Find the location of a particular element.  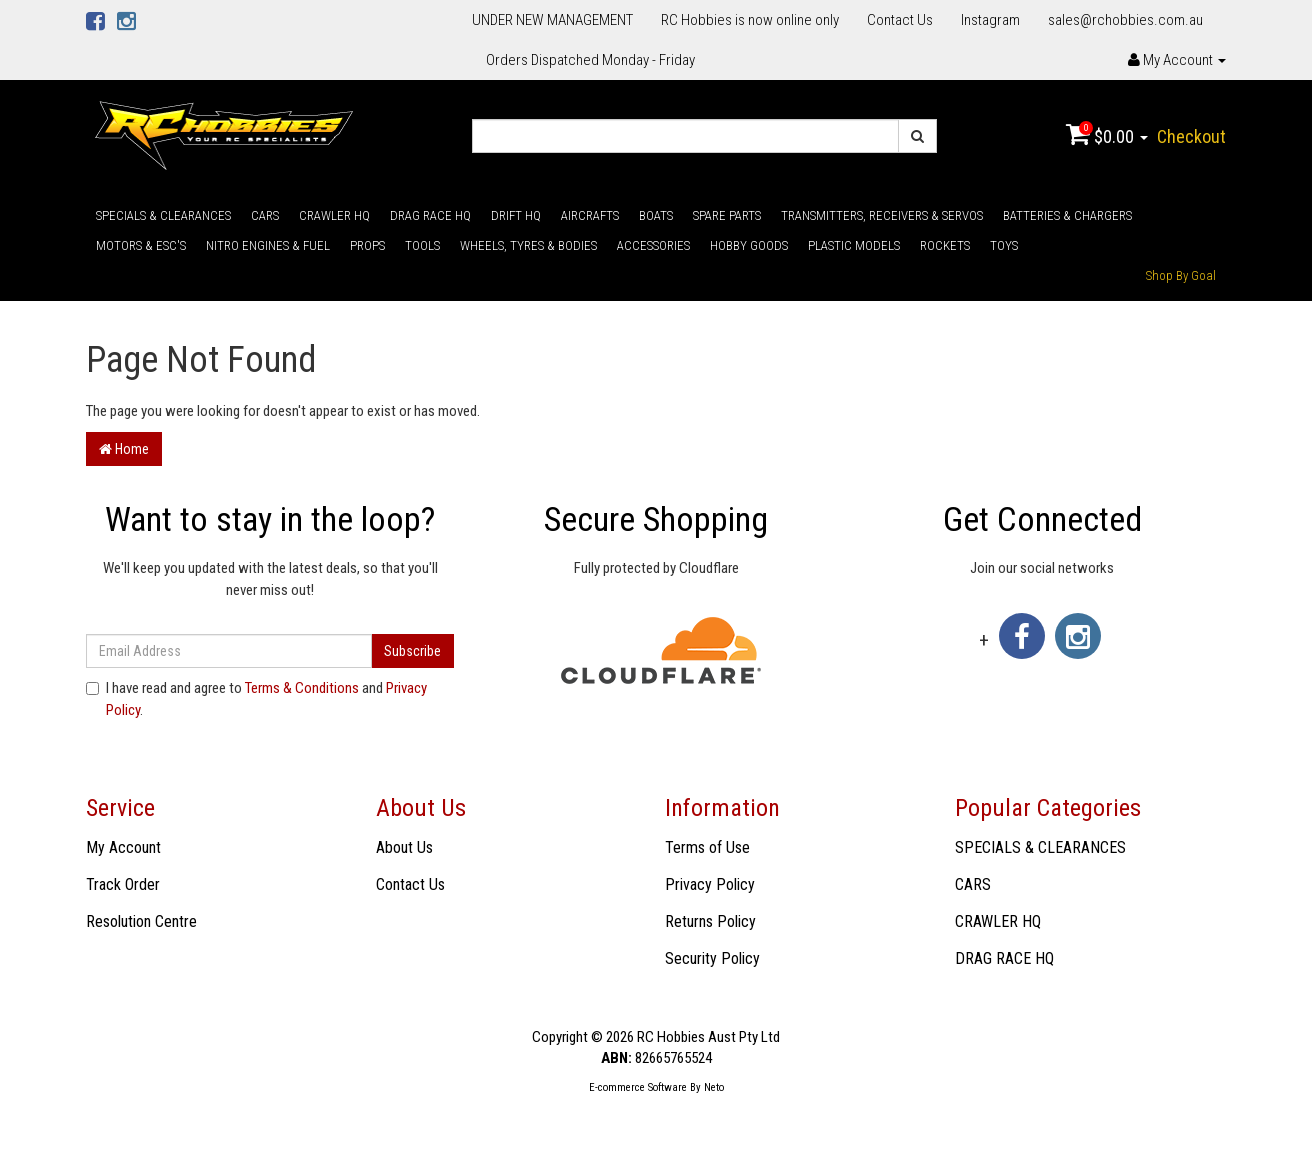

UNDER NEW MANAGEMENT is located at coordinates (552, 20).